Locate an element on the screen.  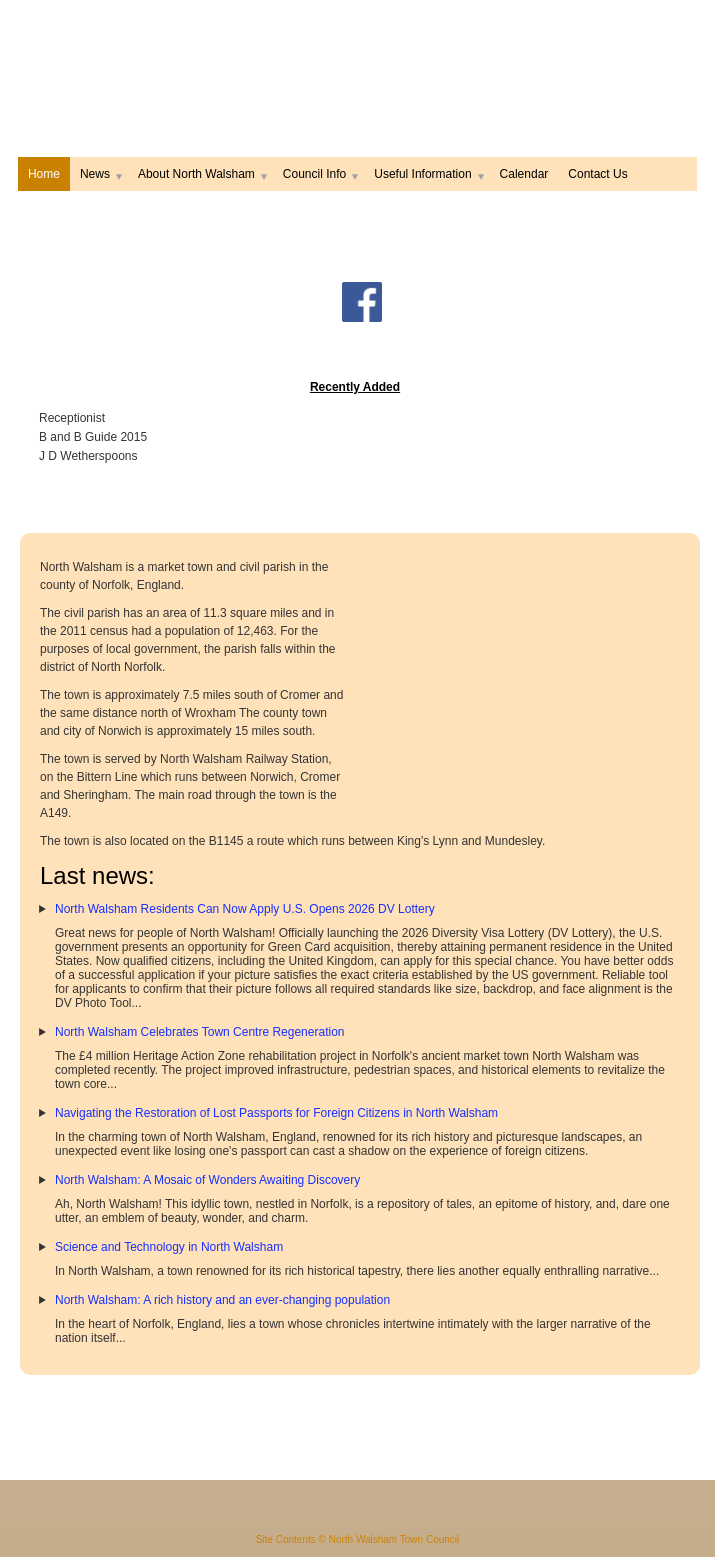
North Walsham: A Mosaic of Wonders Awaiting Discovery is located at coordinates (207, 1180).